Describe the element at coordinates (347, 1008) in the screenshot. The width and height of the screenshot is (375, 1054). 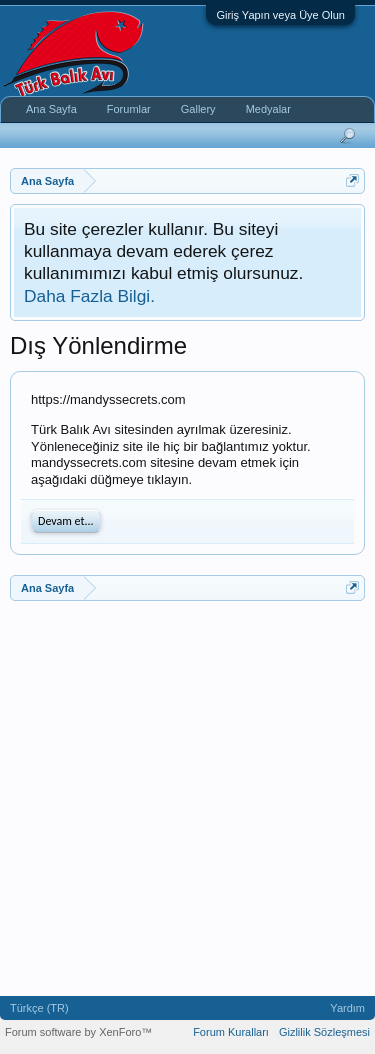
I see `Yardım` at that location.